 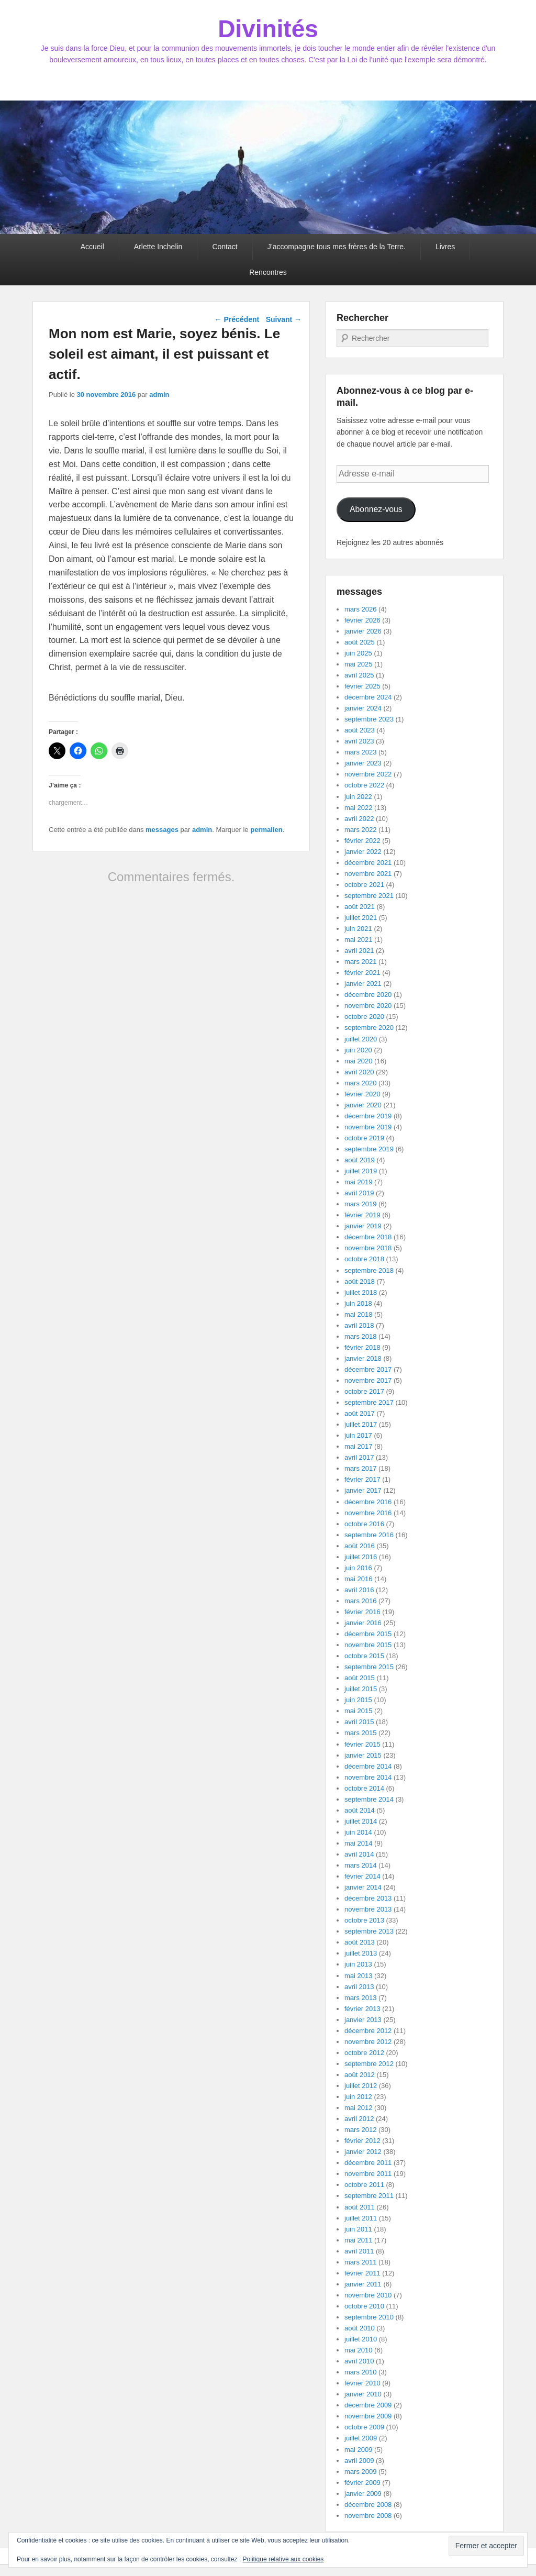 What do you see at coordinates (363, 2020) in the screenshot?
I see `janvier 2013` at bounding box center [363, 2020].